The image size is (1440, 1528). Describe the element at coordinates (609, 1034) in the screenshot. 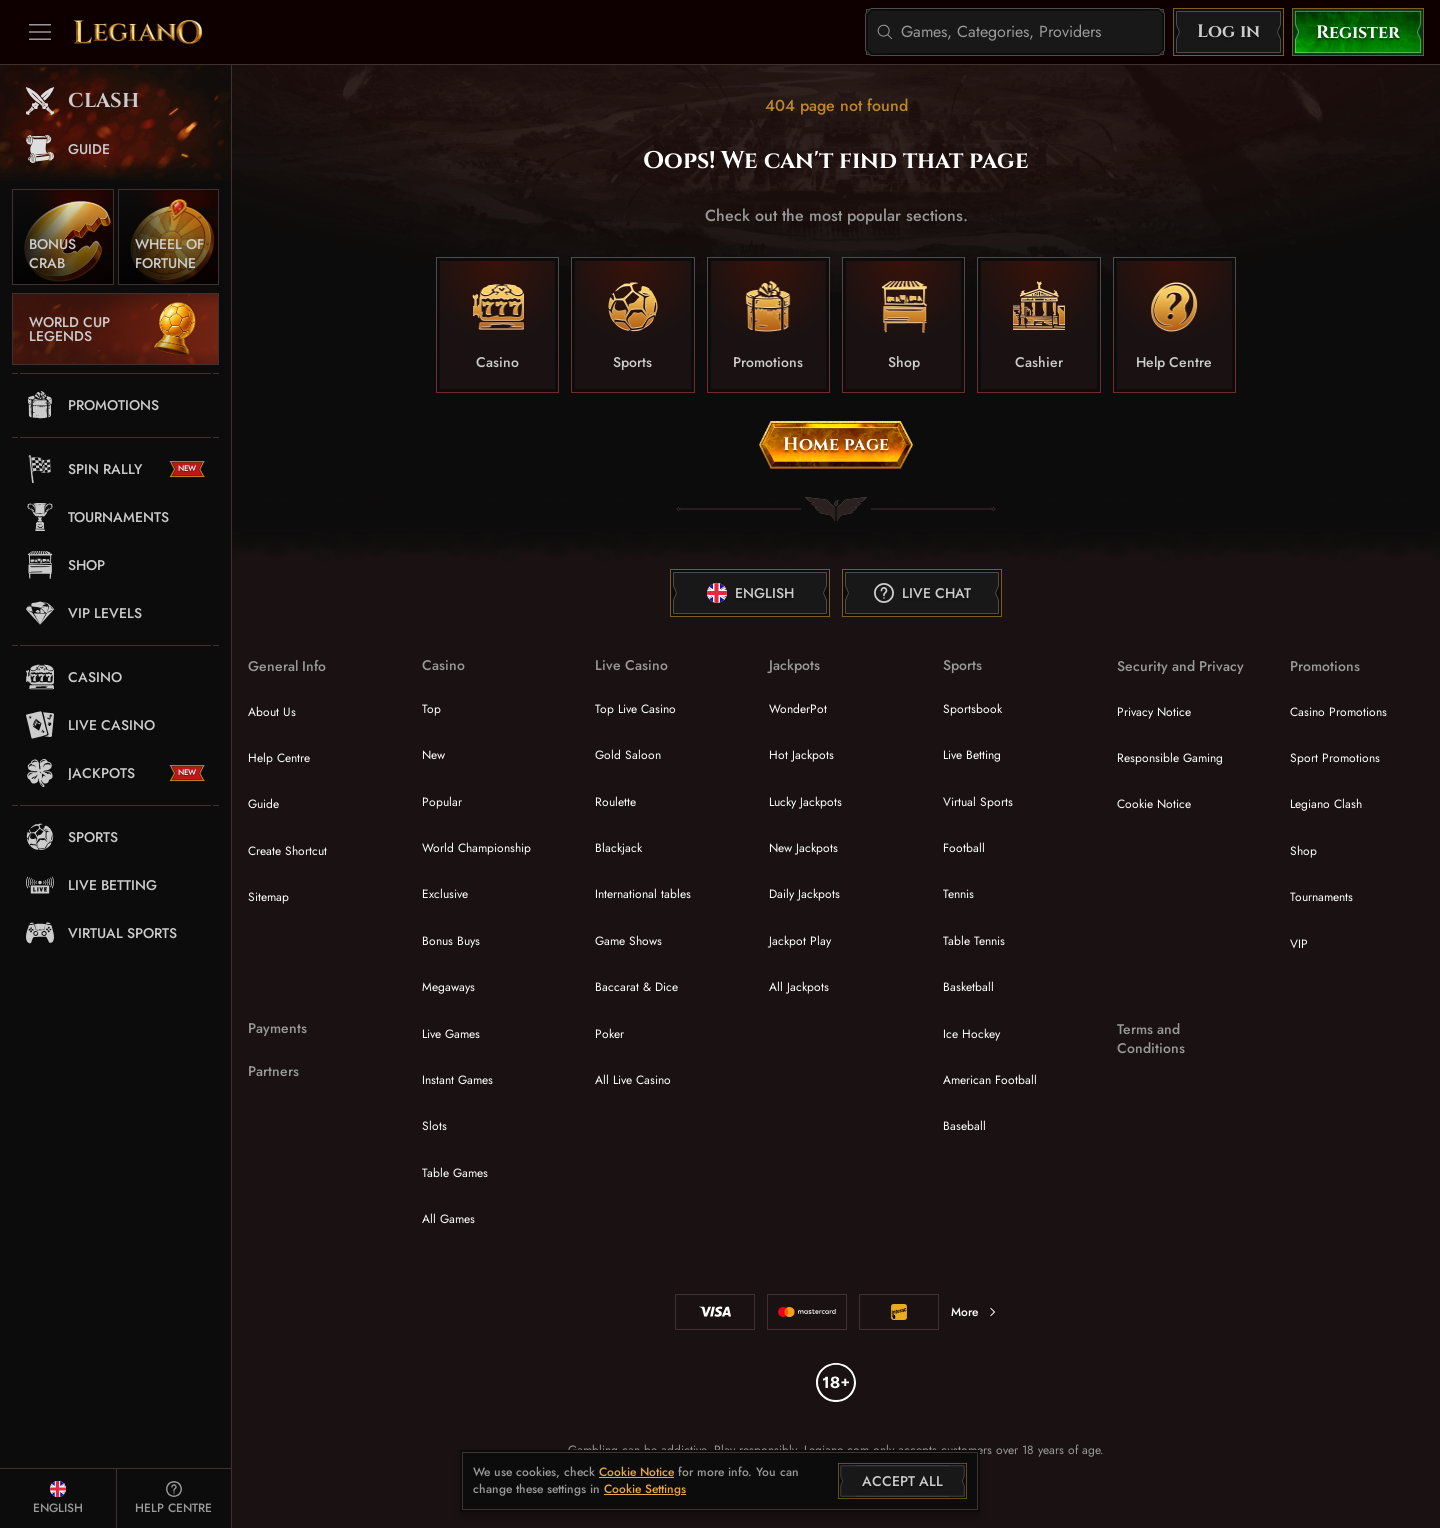

I see `Poker` at that location.